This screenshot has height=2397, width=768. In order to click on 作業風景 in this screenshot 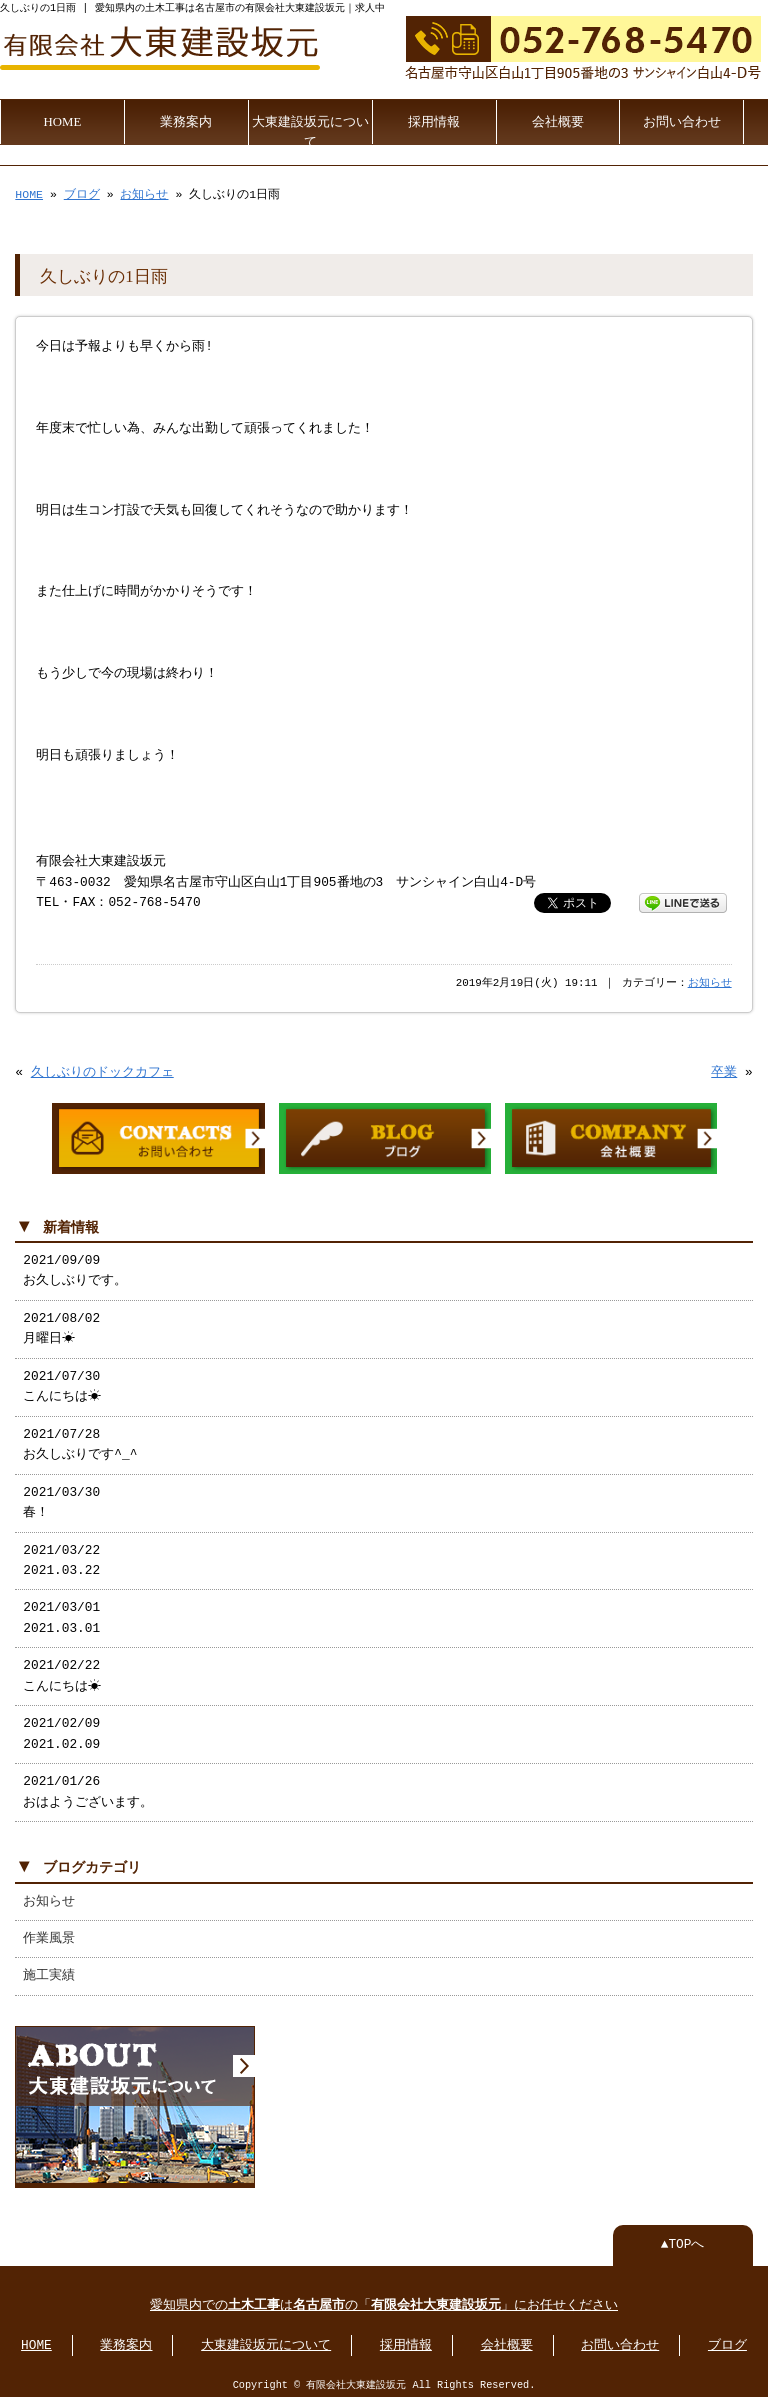, I will do `click(49, 1935)`.